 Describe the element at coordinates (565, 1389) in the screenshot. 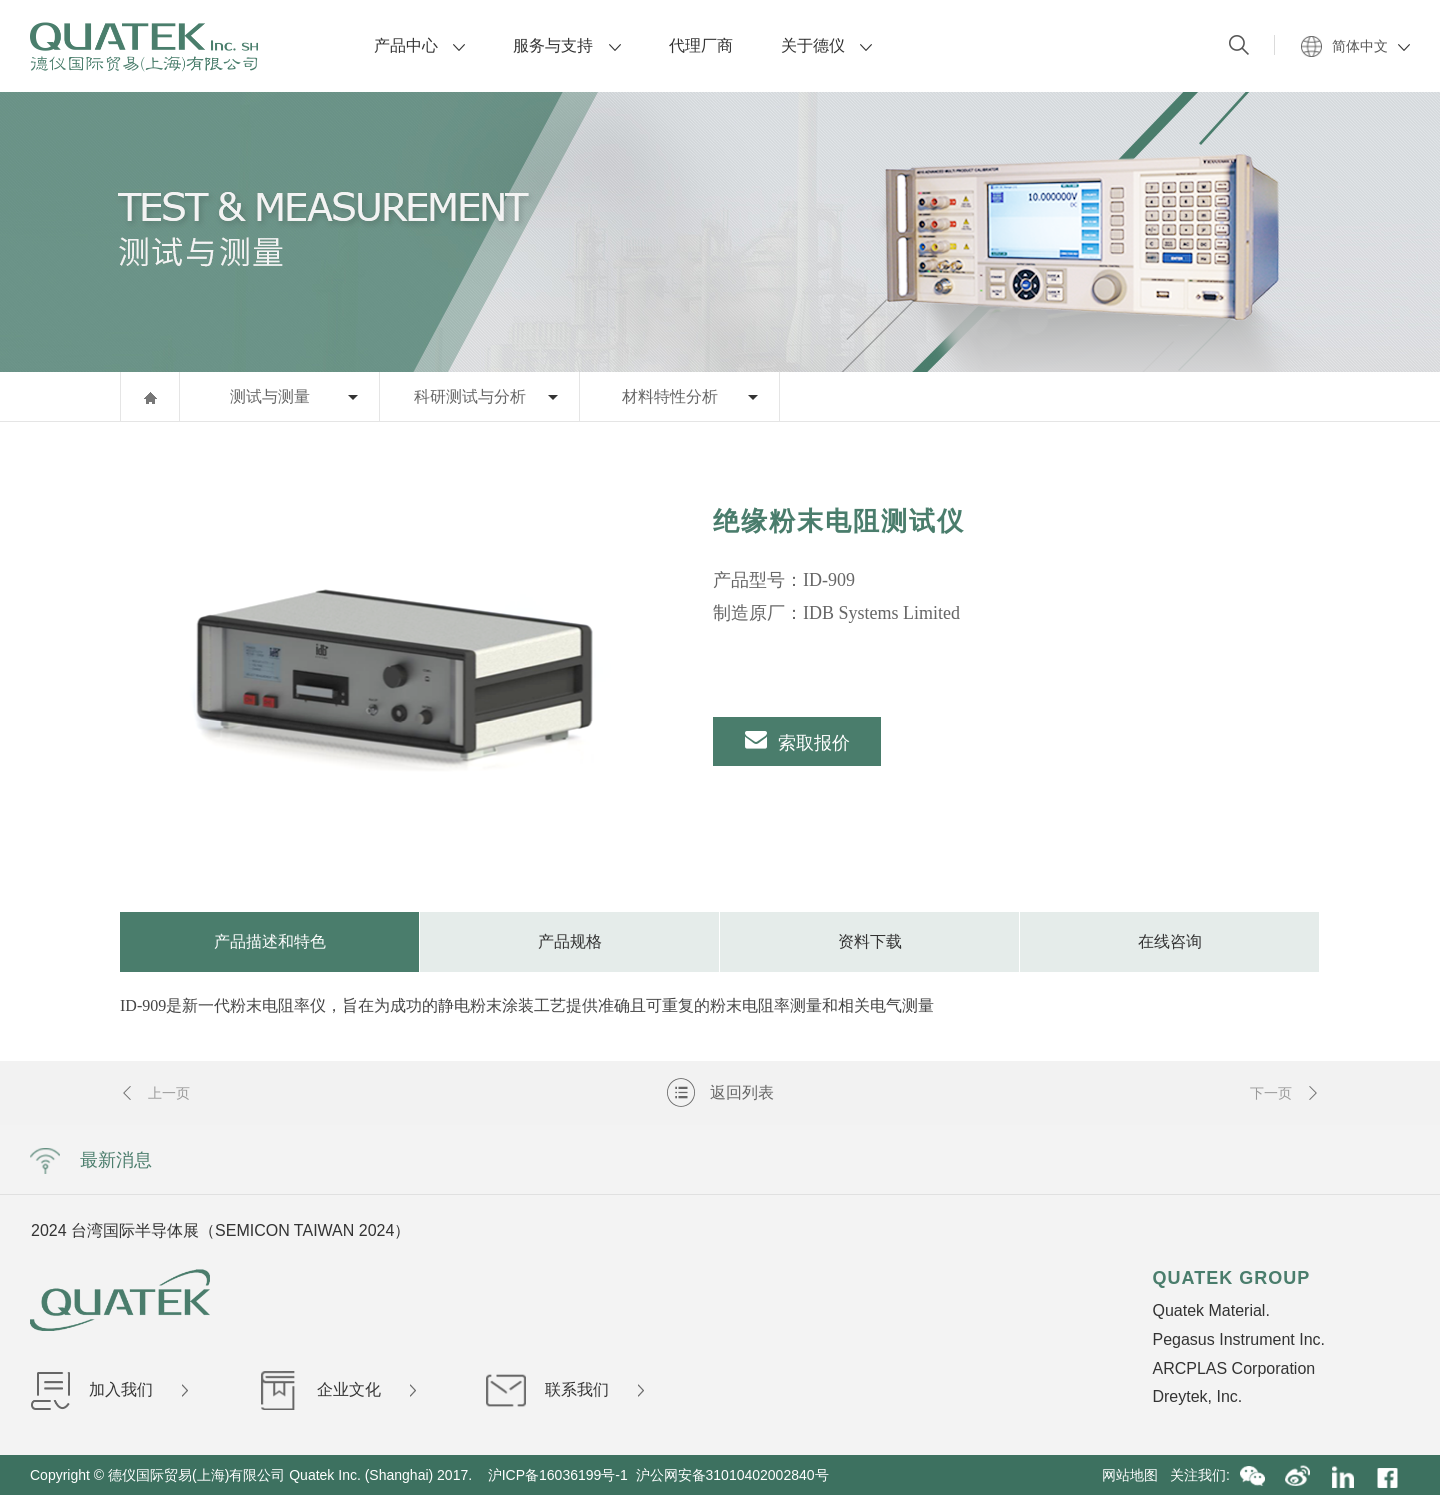

I see `联系我们` at that location.